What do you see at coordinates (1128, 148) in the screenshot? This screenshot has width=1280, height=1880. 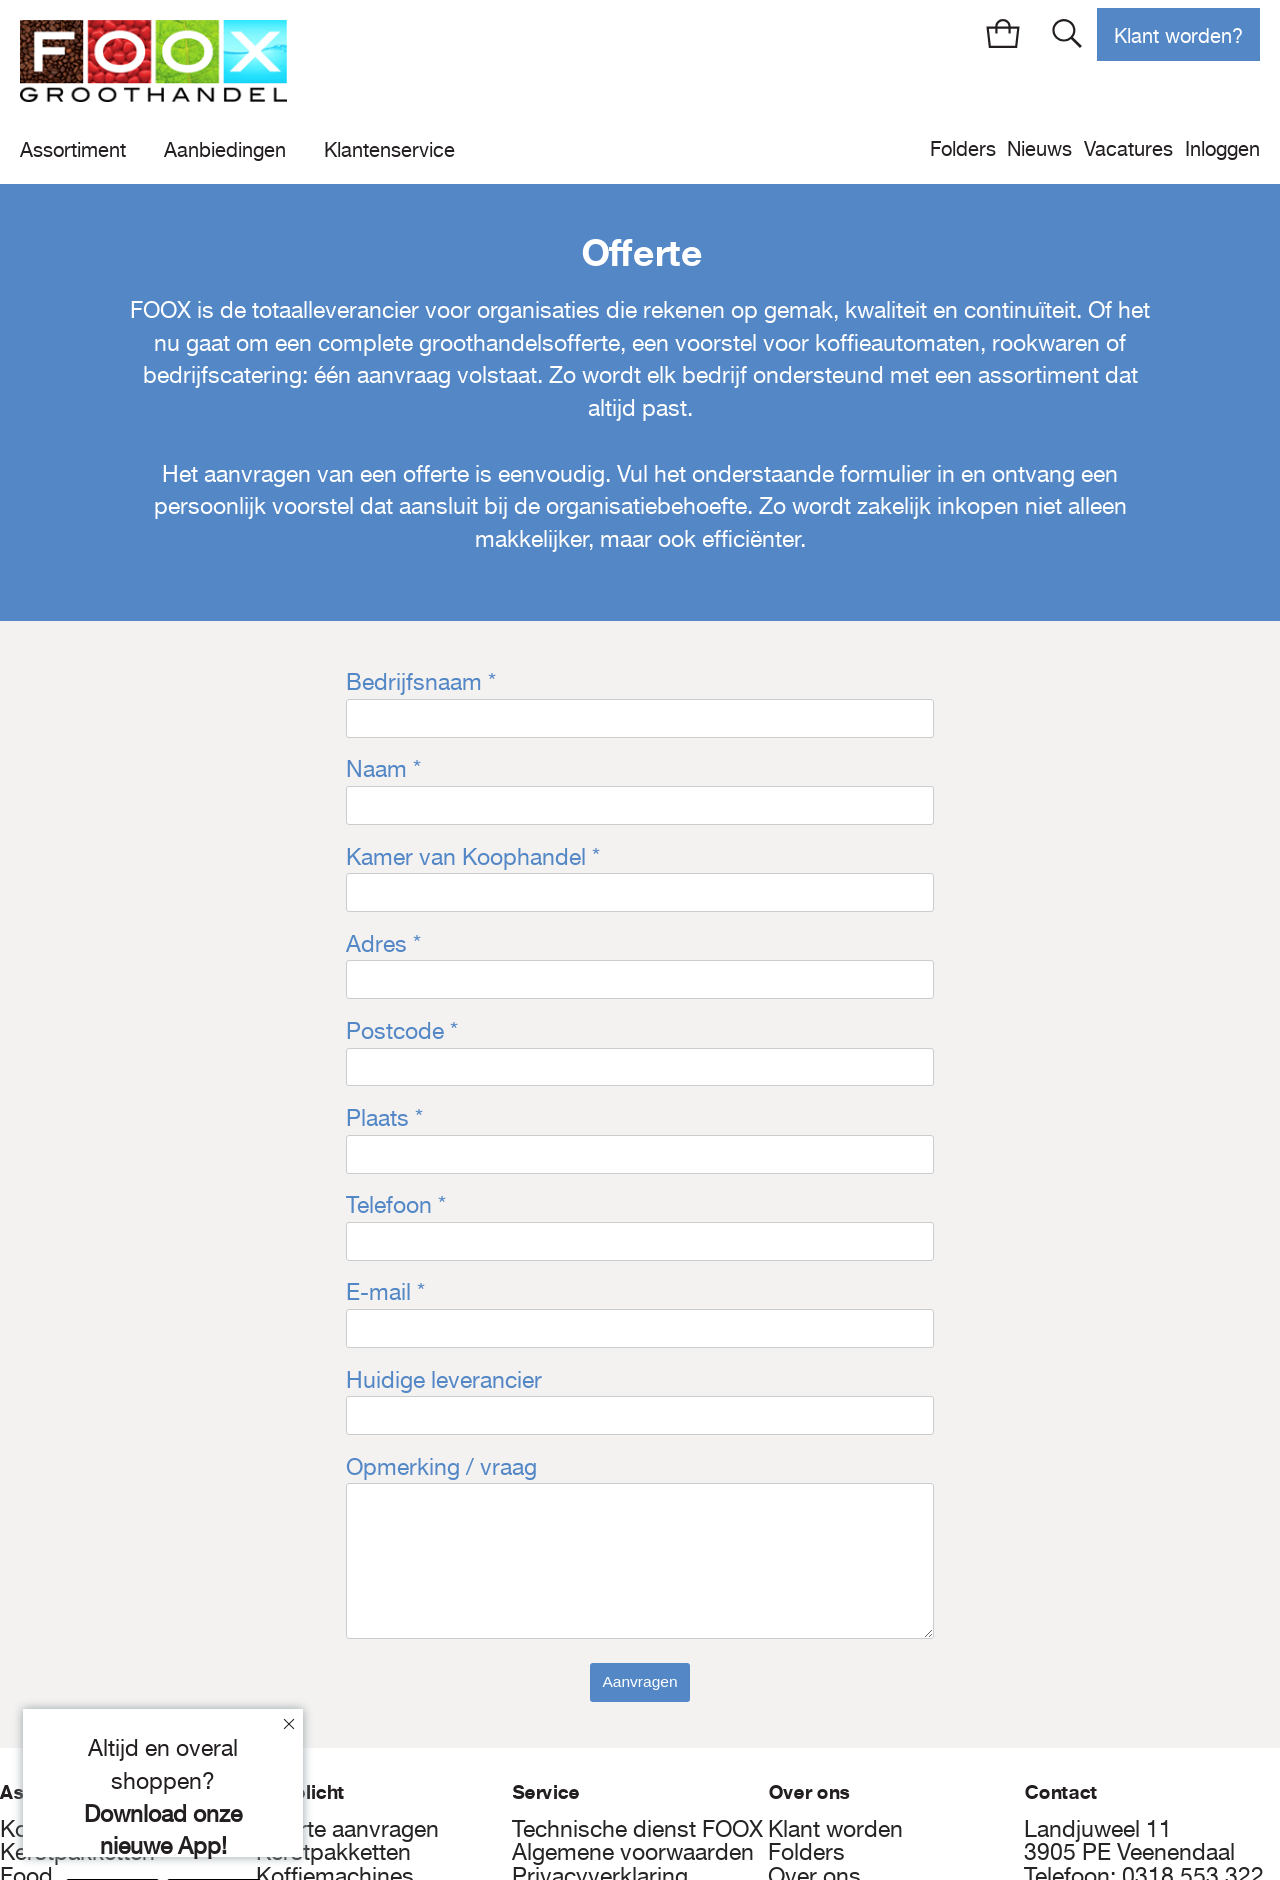 I see `Vacatures` at bounding box center [1128, 148].